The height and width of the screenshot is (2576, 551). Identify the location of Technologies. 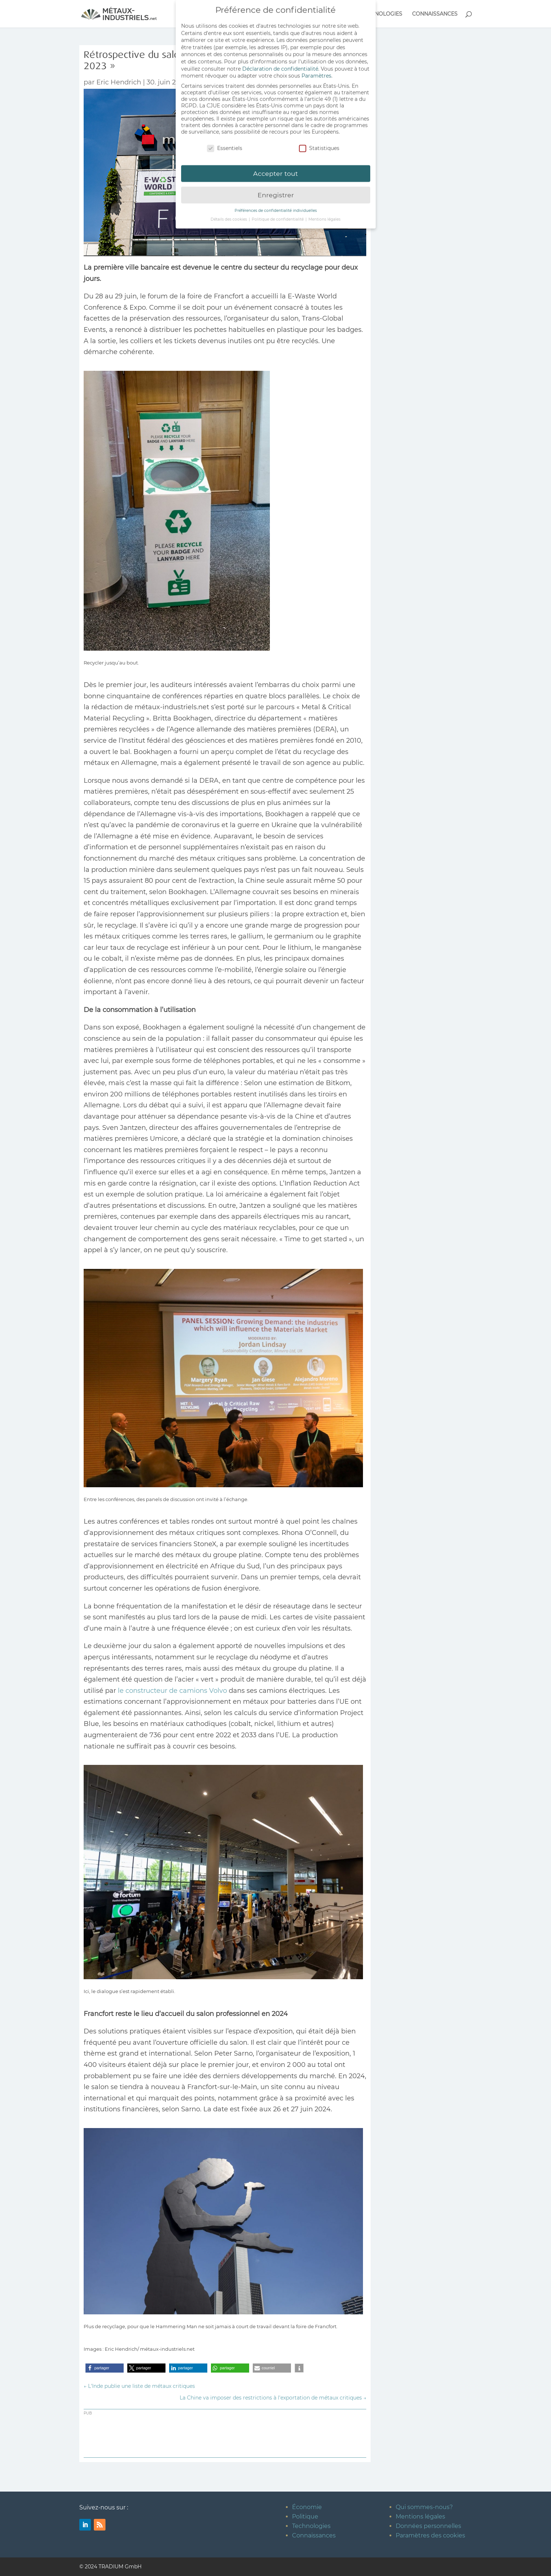
(311, 2526).